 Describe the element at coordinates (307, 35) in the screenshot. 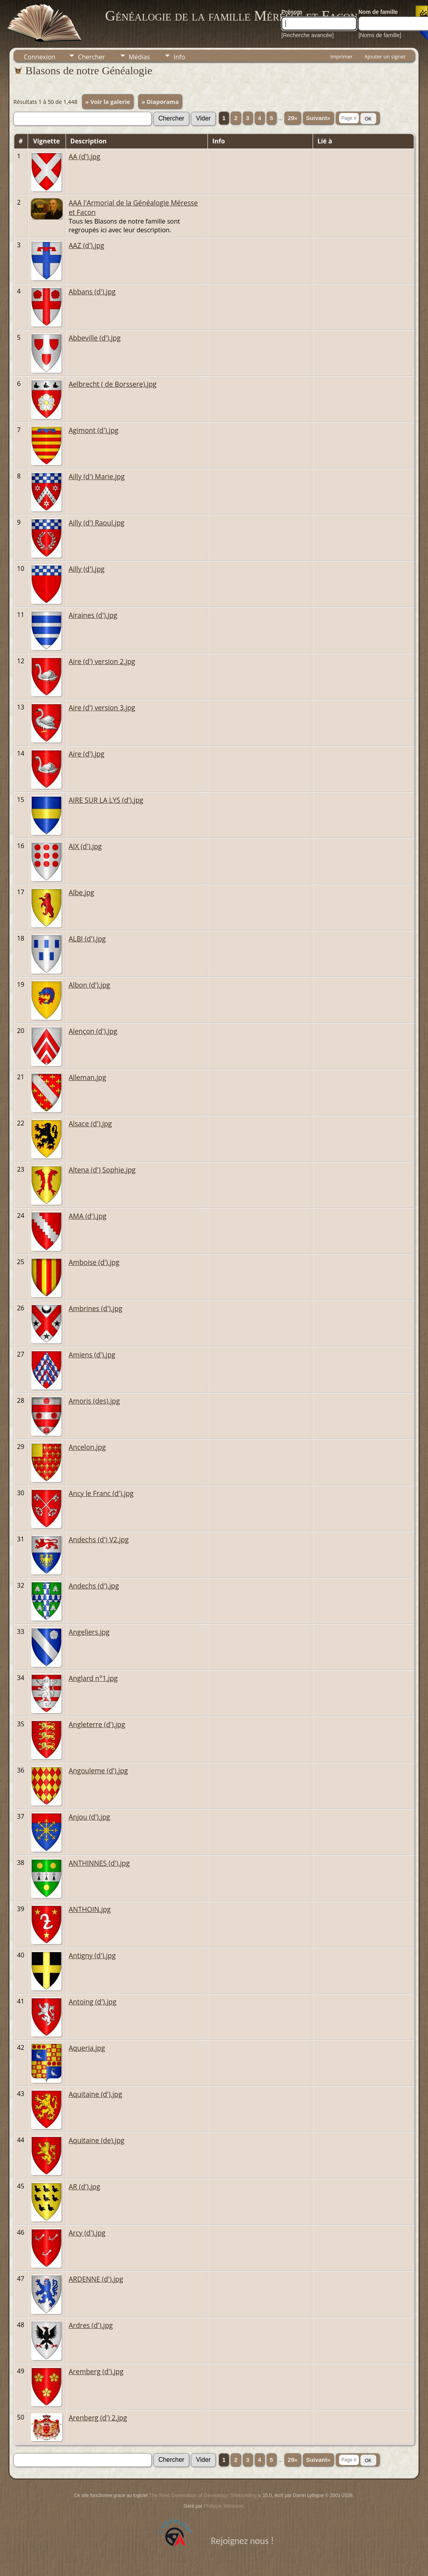

I see `[Recherche avancée]` at that location.